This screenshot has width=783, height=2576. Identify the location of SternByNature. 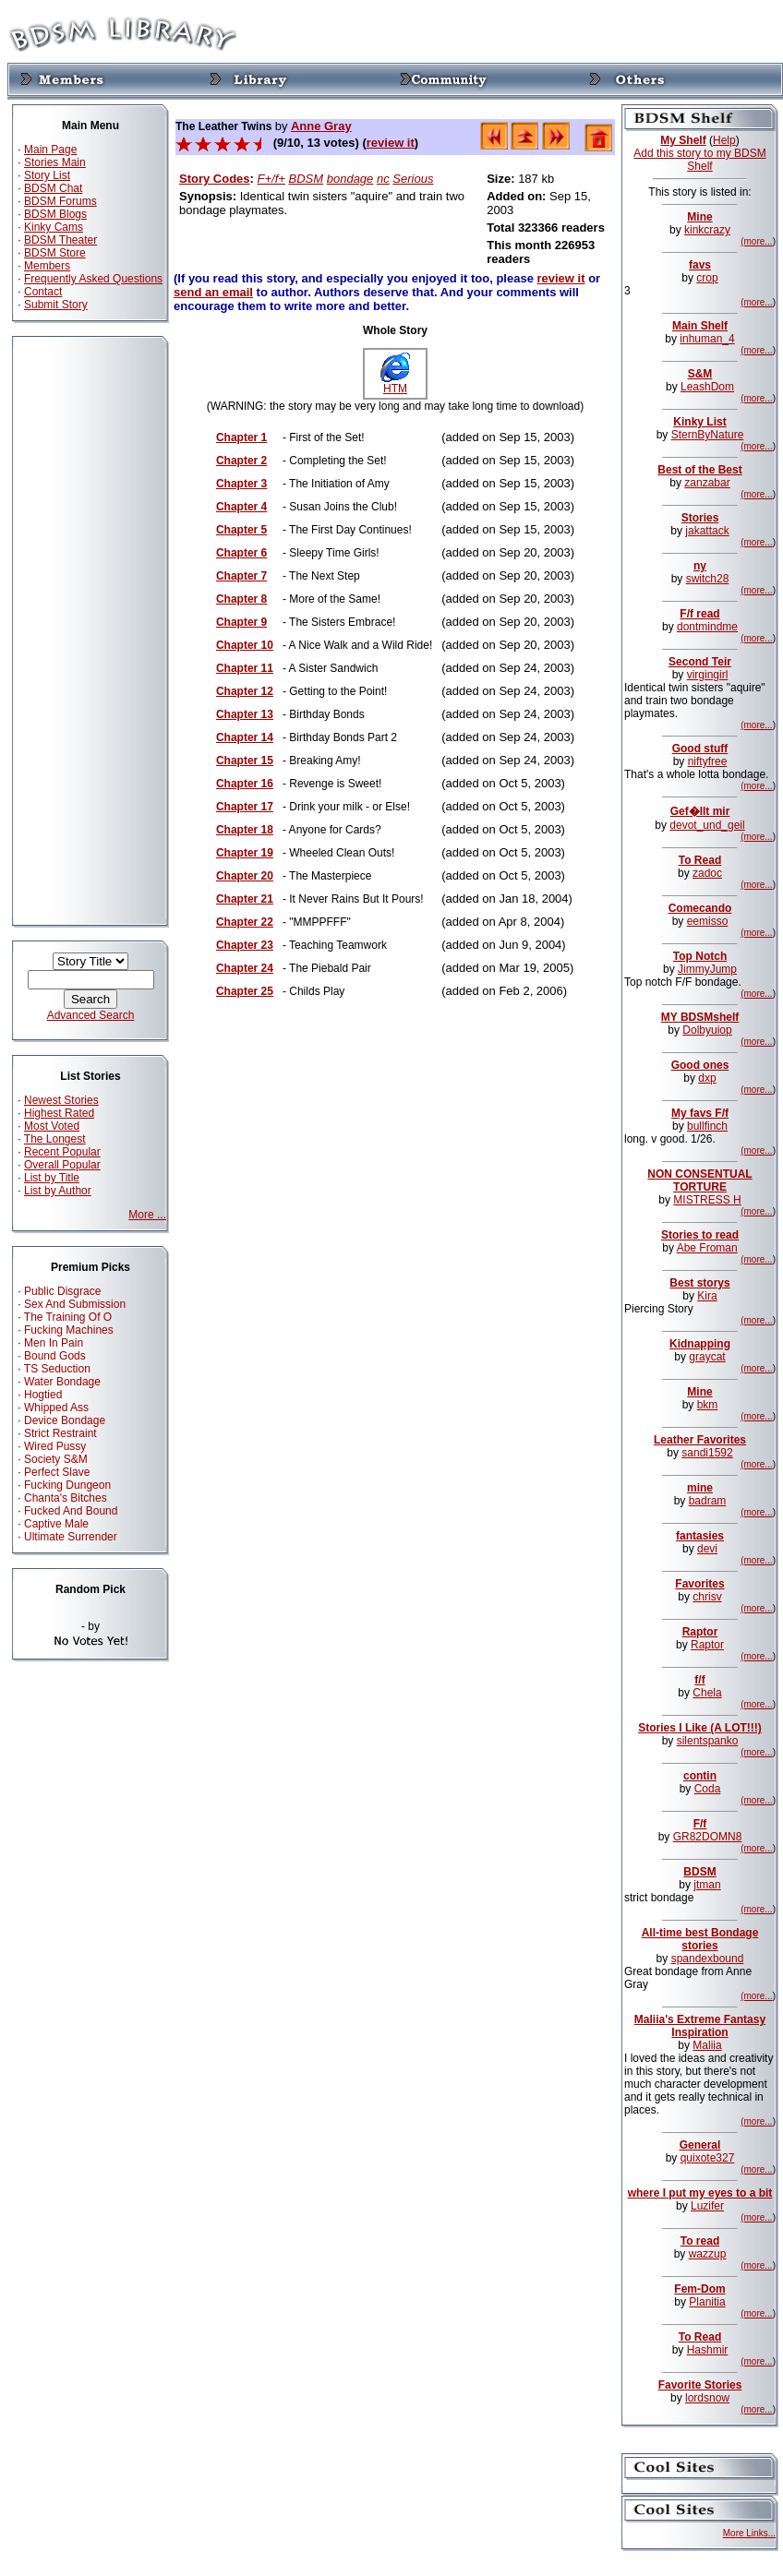
(707, 434).